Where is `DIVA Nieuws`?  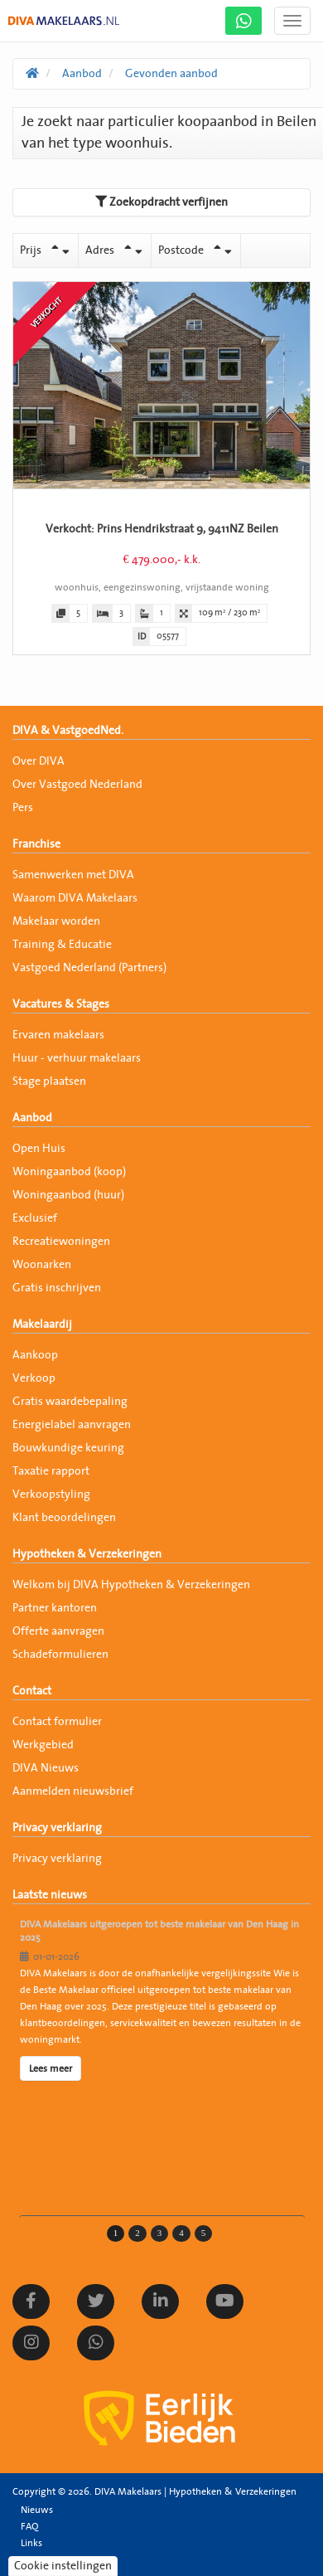
DIVA Nieuws is located at coordinates (45, 1768).